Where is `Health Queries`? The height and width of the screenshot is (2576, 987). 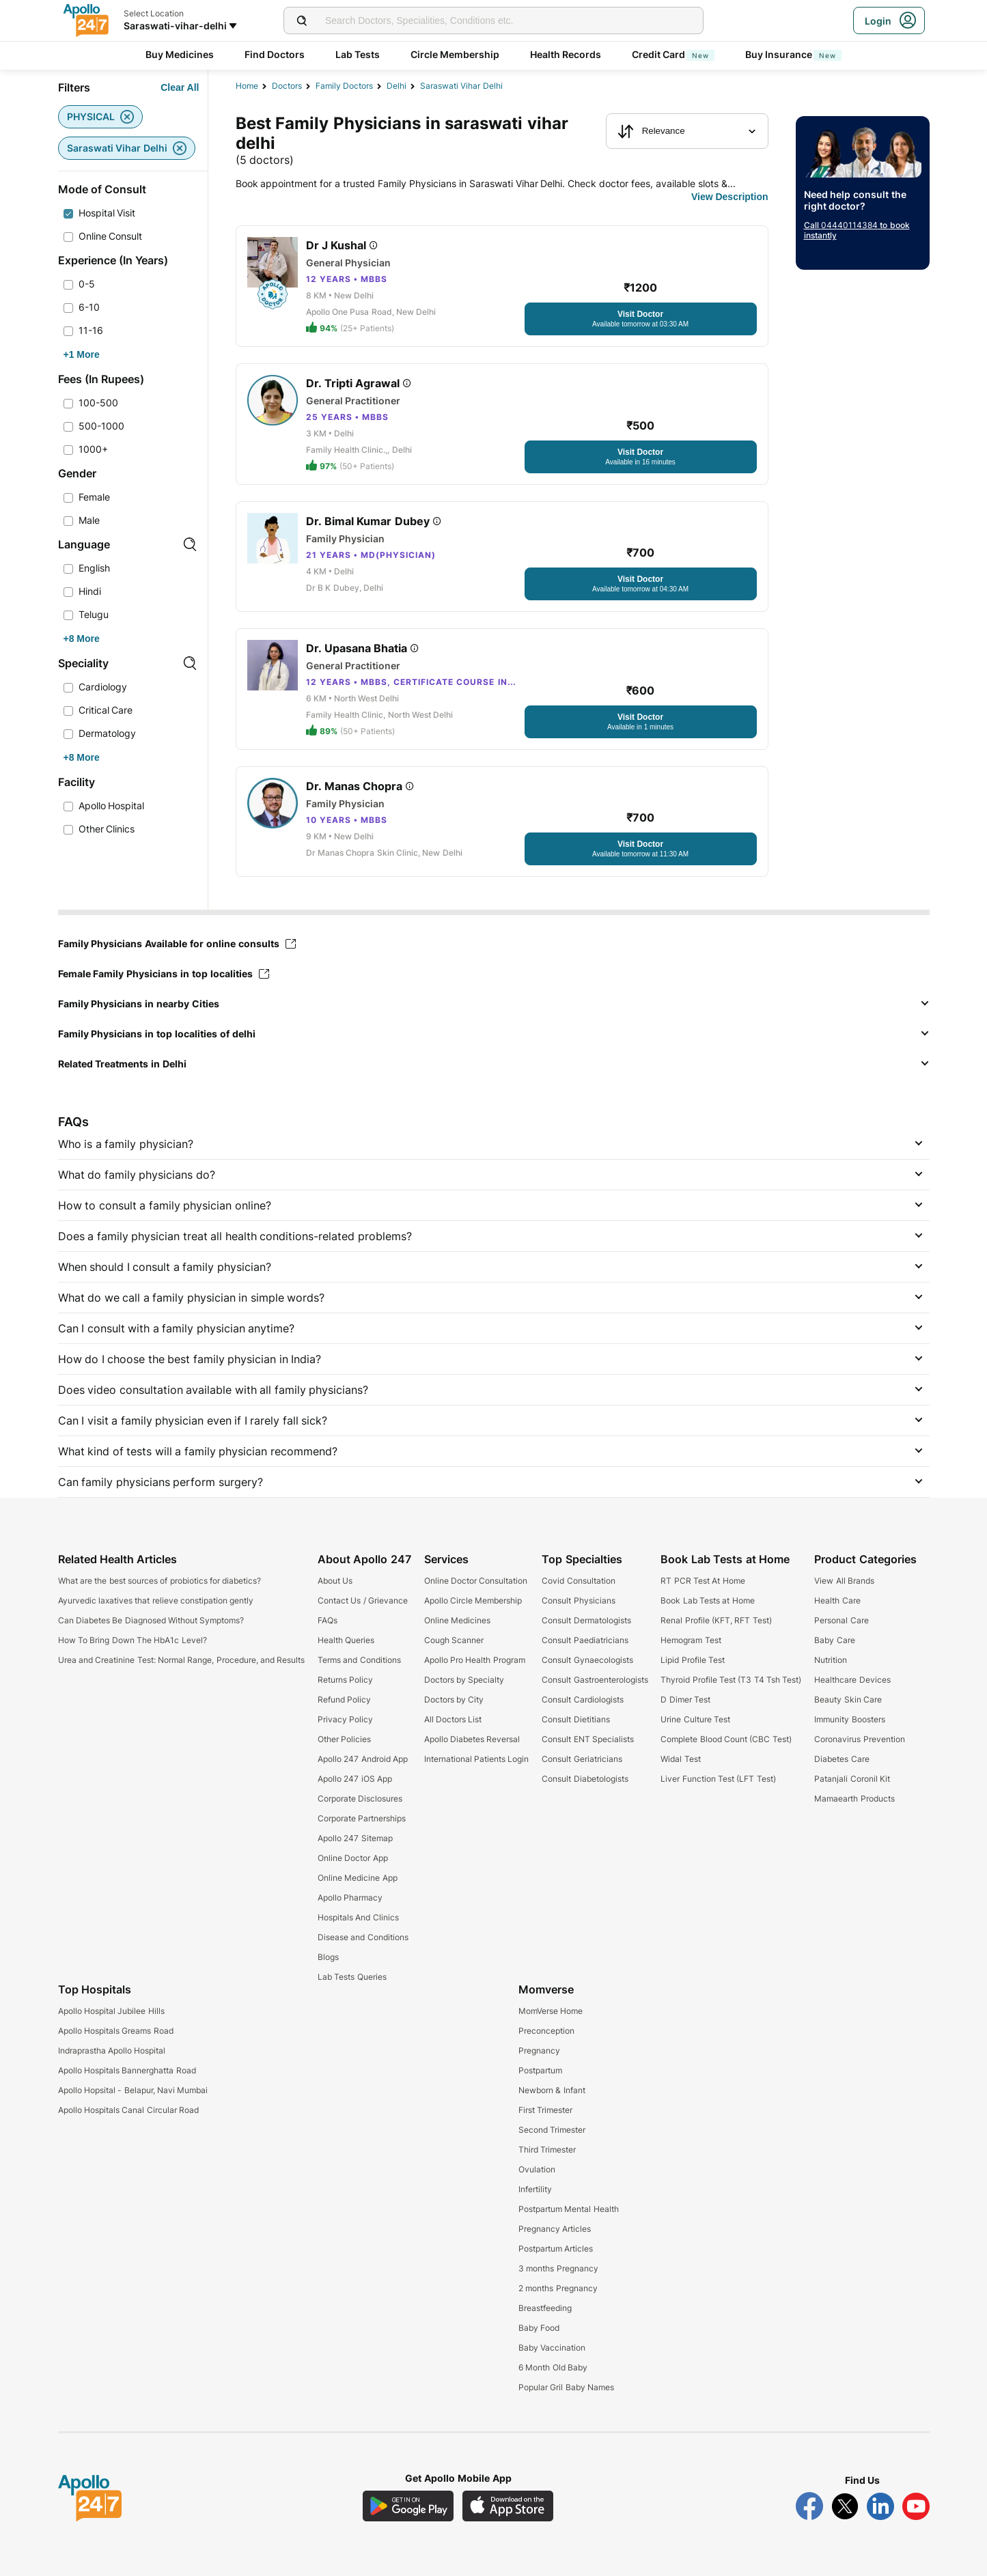 Health Queries is located at coordinates (346, 1640).